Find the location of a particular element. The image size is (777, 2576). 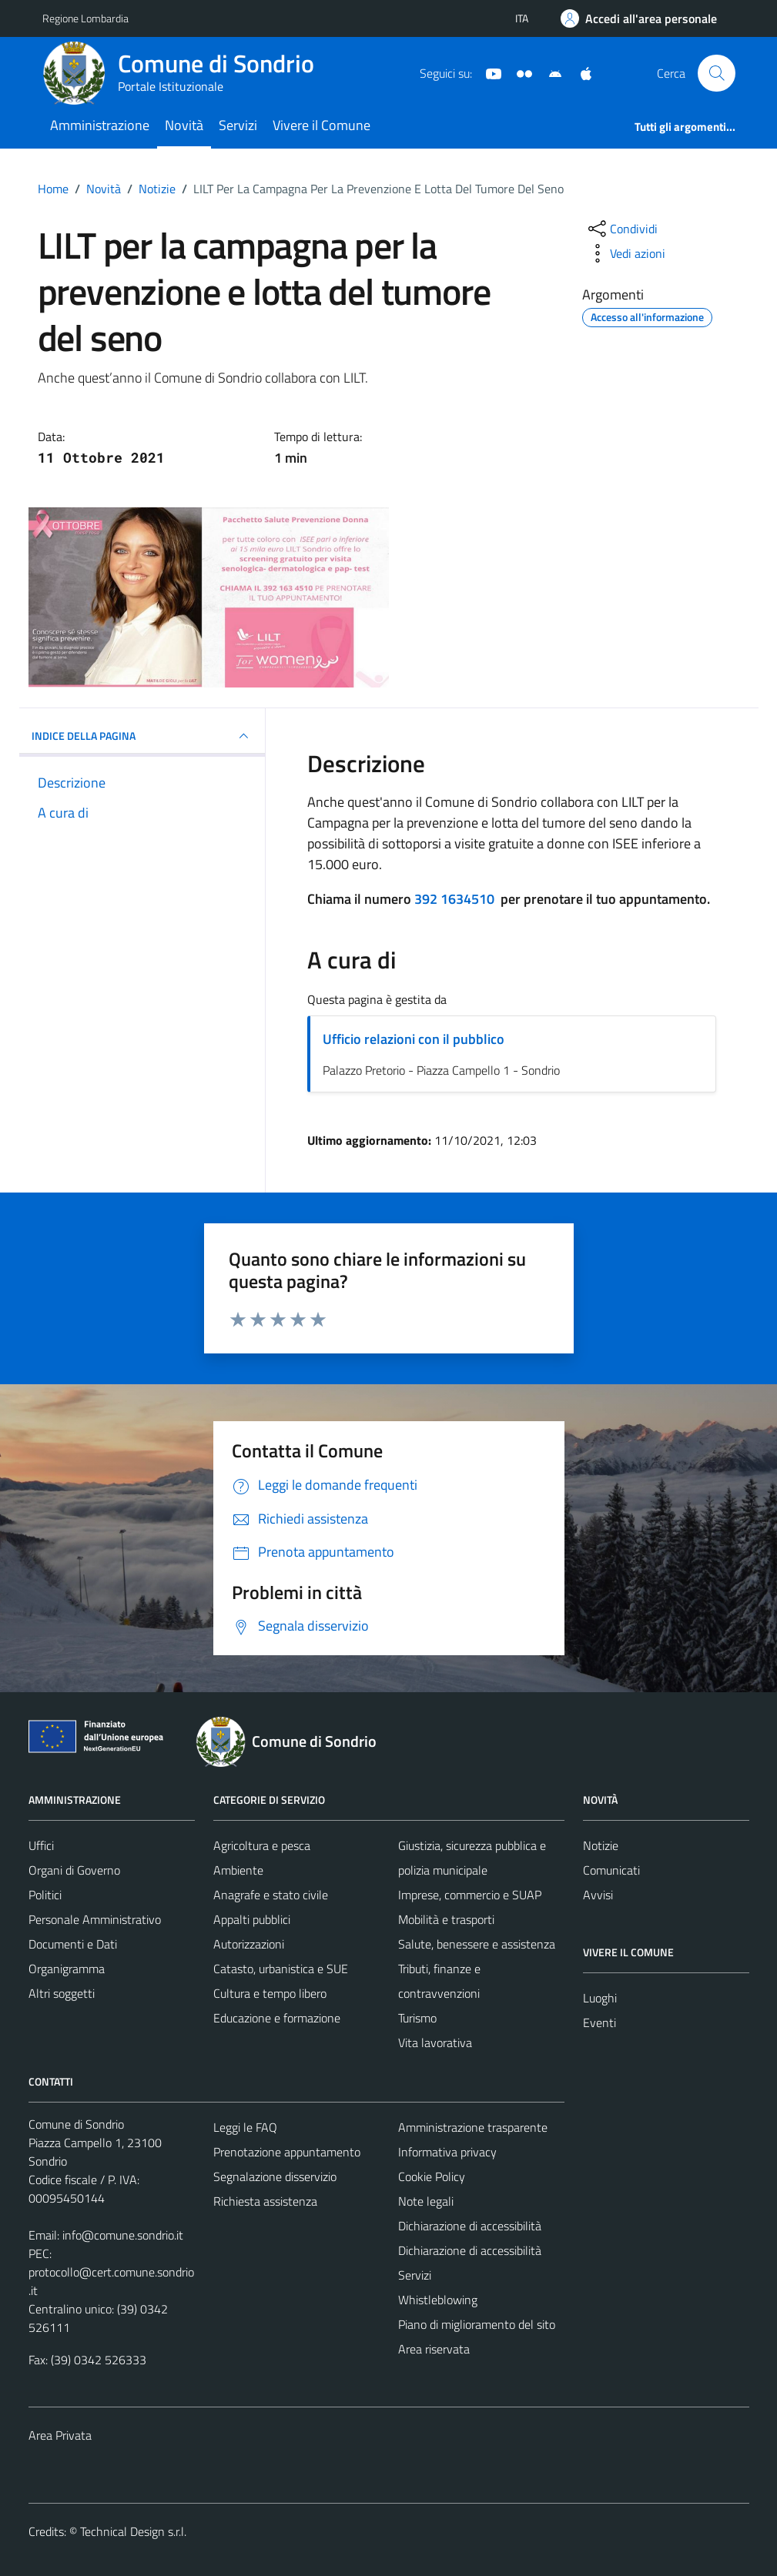

Documenti e Dati is located at coordinates (72, 1944).